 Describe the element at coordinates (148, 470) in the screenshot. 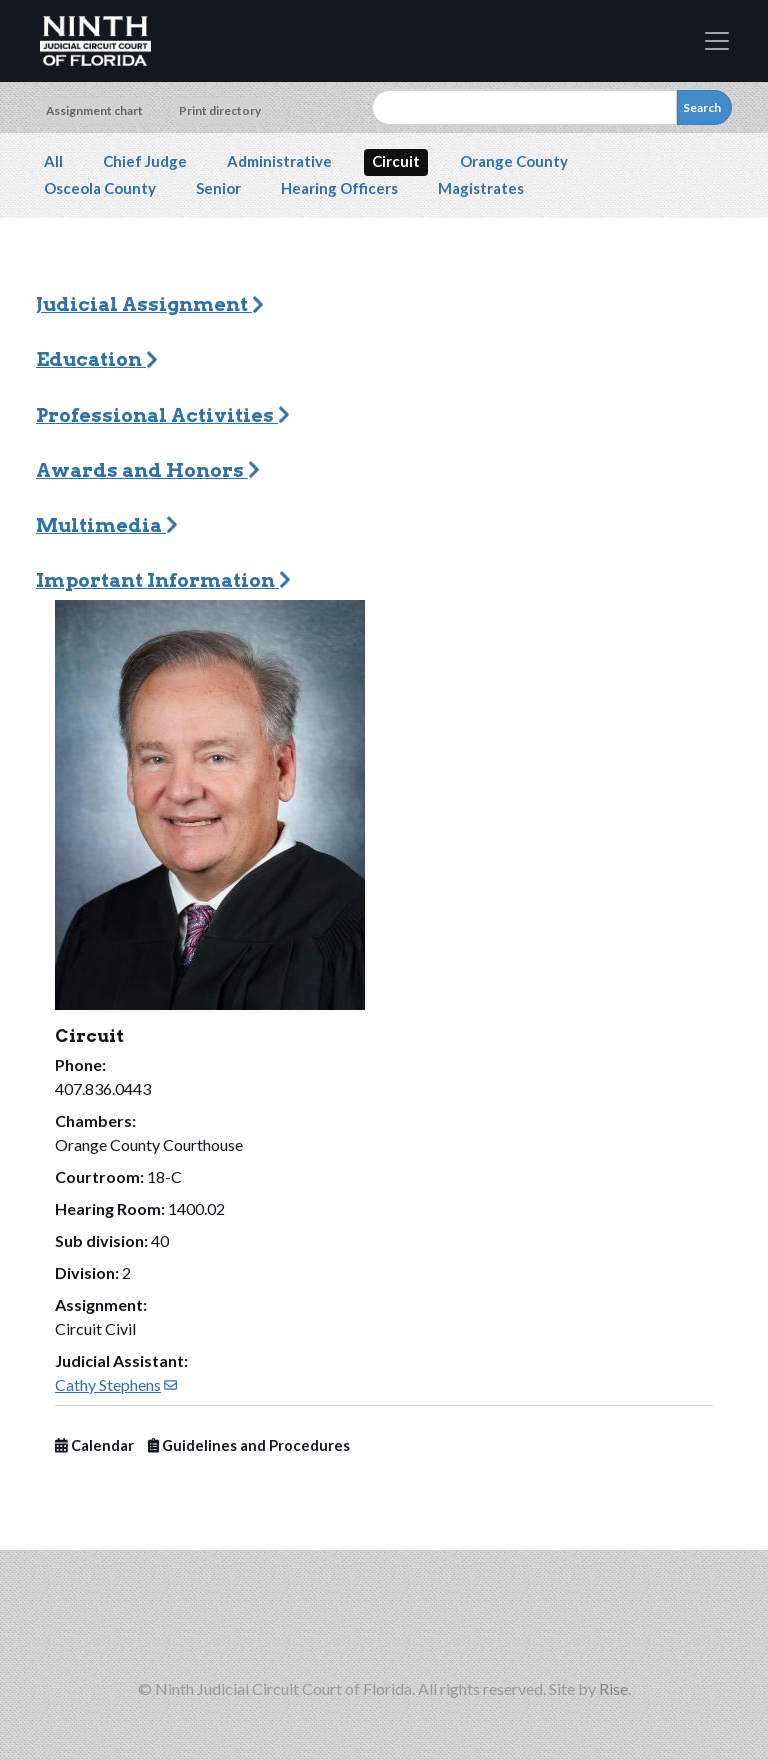

I see `Awards and Honors` at that location.